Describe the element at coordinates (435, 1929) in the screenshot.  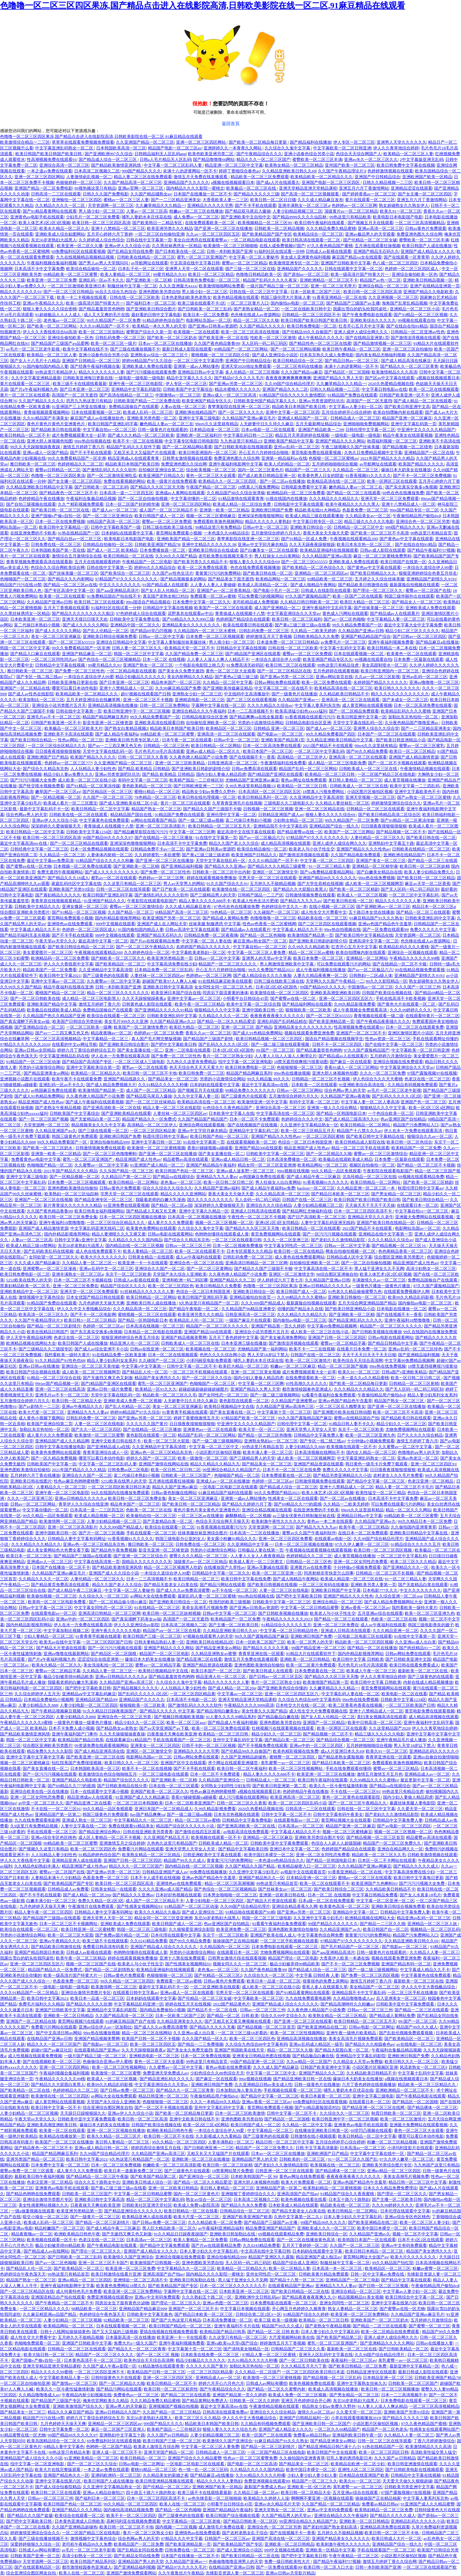
I see `视频精品一区二区三区乱码` at that location.